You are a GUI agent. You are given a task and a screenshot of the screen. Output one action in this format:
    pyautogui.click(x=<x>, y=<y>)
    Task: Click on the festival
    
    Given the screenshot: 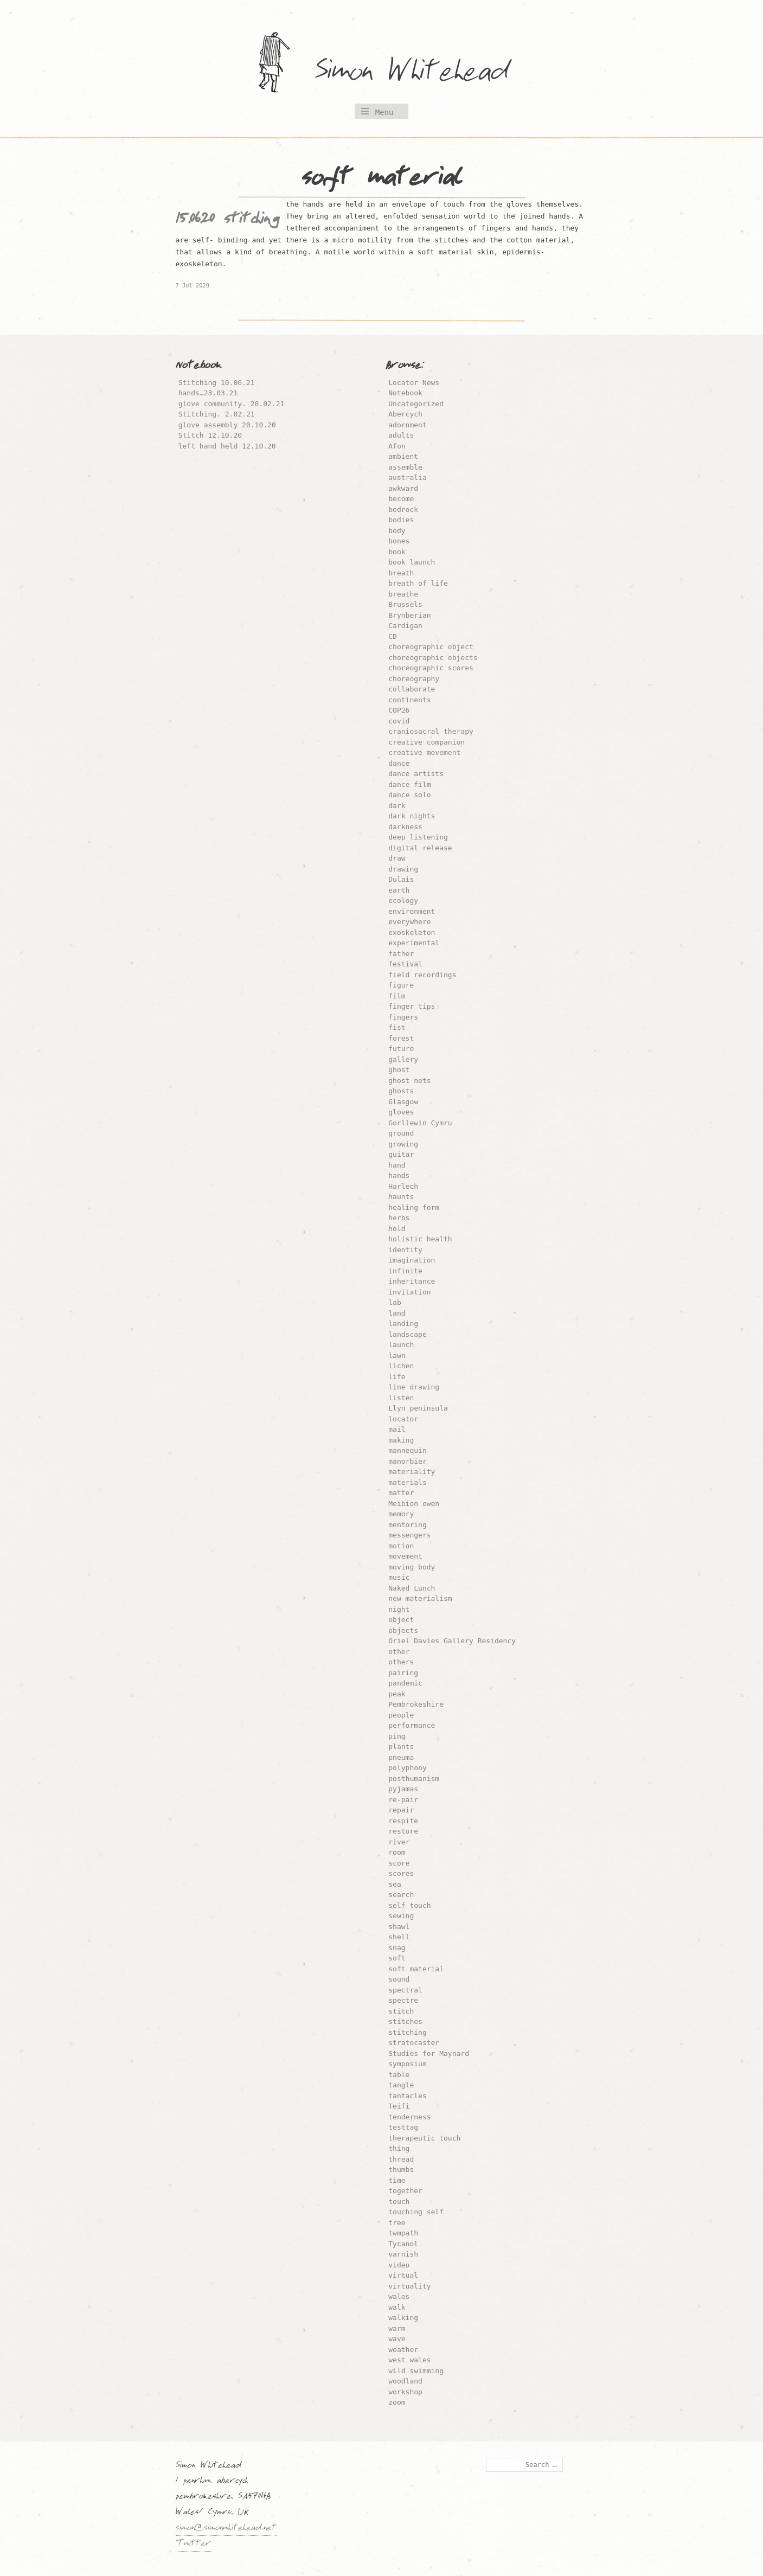 What is the action you would take?
    pyautogui.click(x=405, y=964)
    